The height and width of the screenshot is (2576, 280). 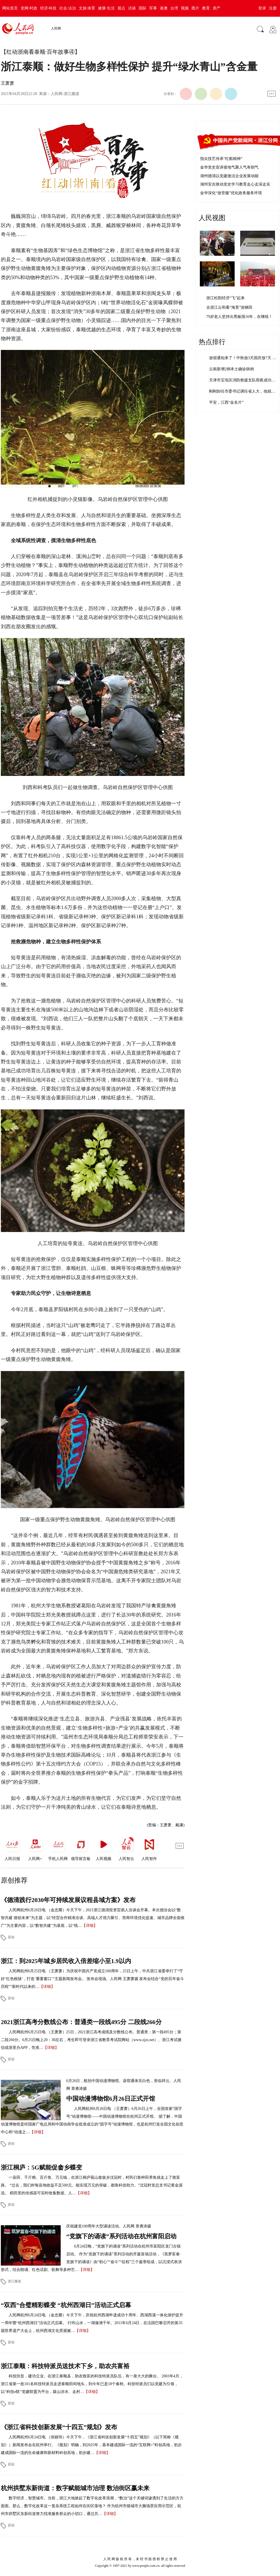 I want to click on 视频, so click(x=185, y=8).